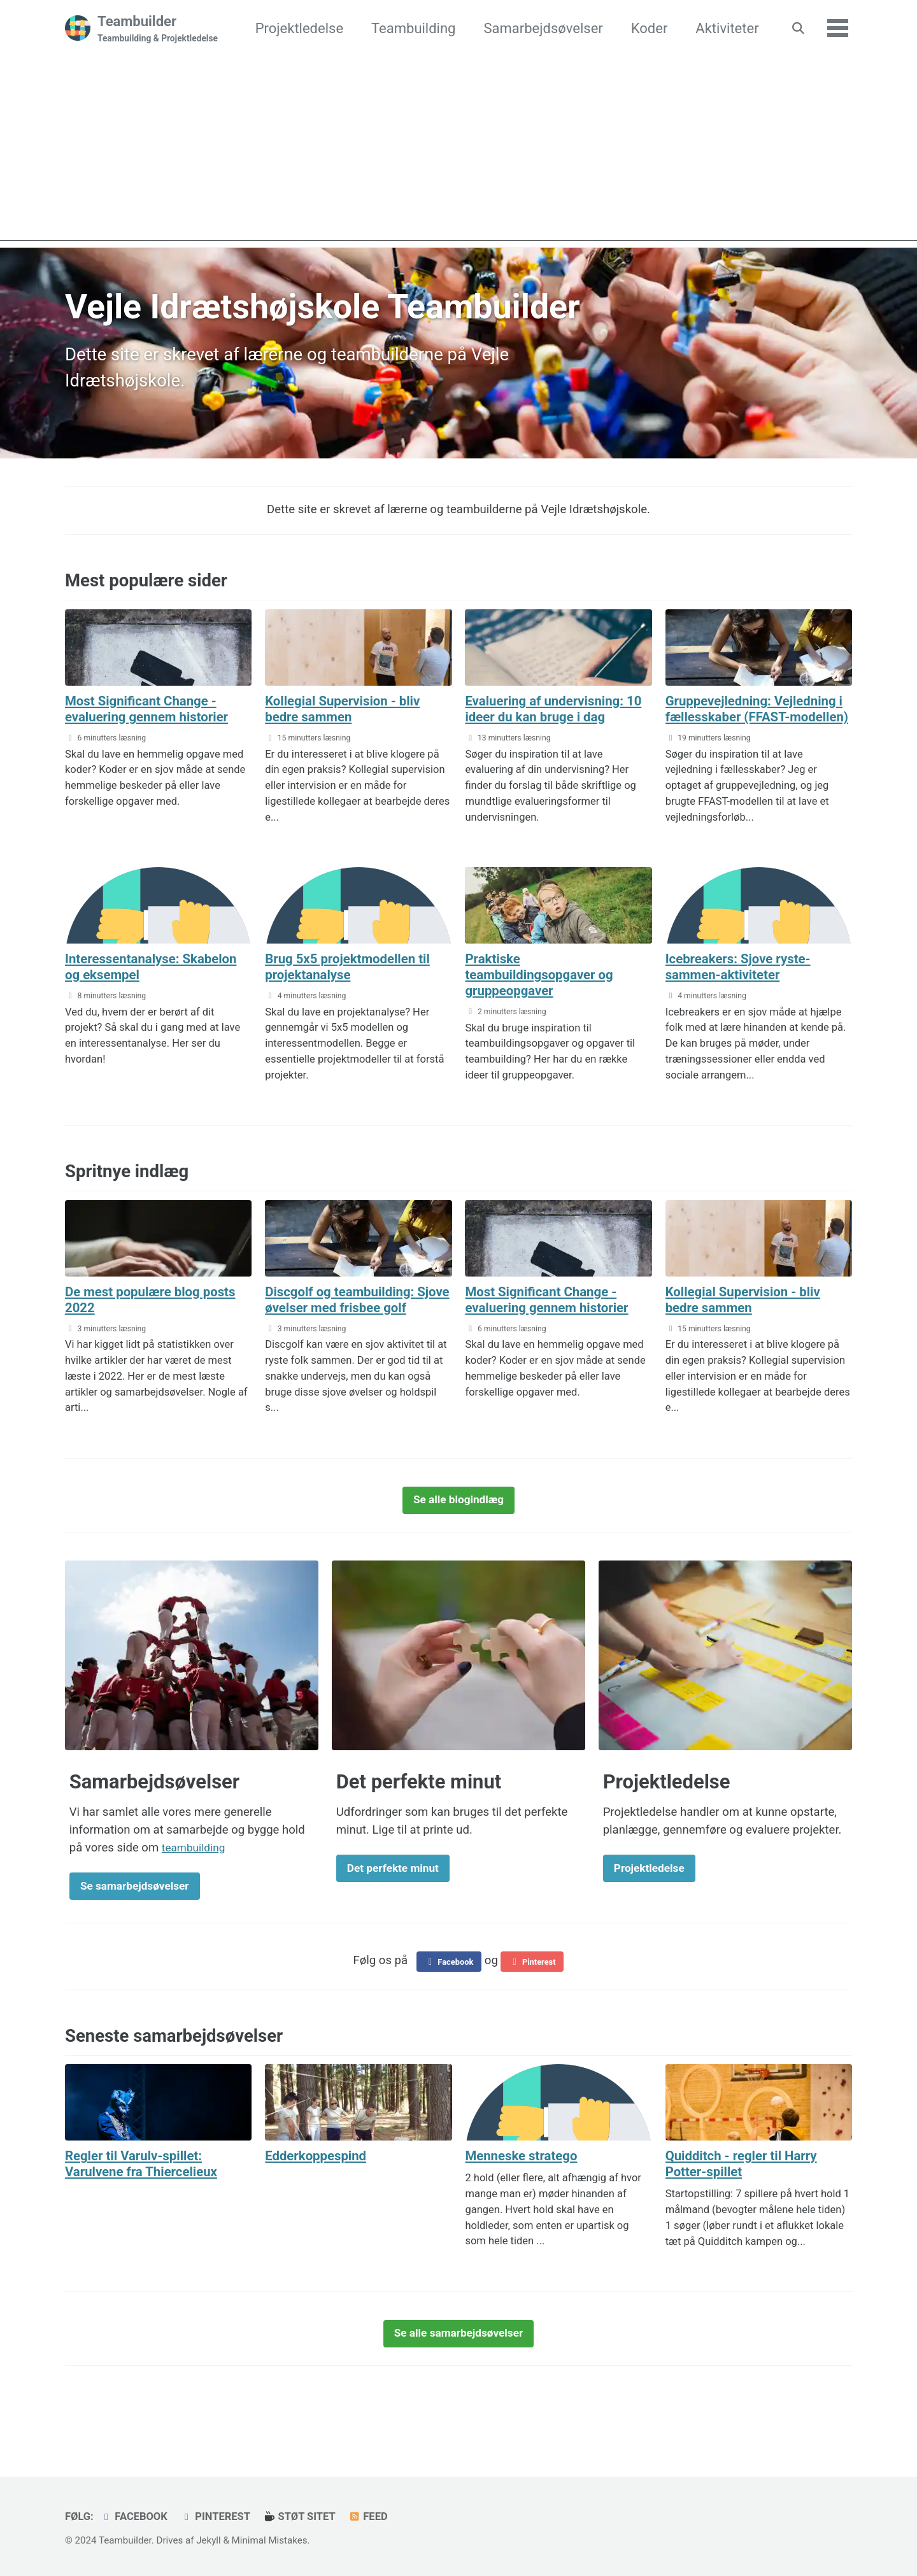  Describe the element at coordinates (208, 2540) in the screenshot. I see `Jekyll` at that location.